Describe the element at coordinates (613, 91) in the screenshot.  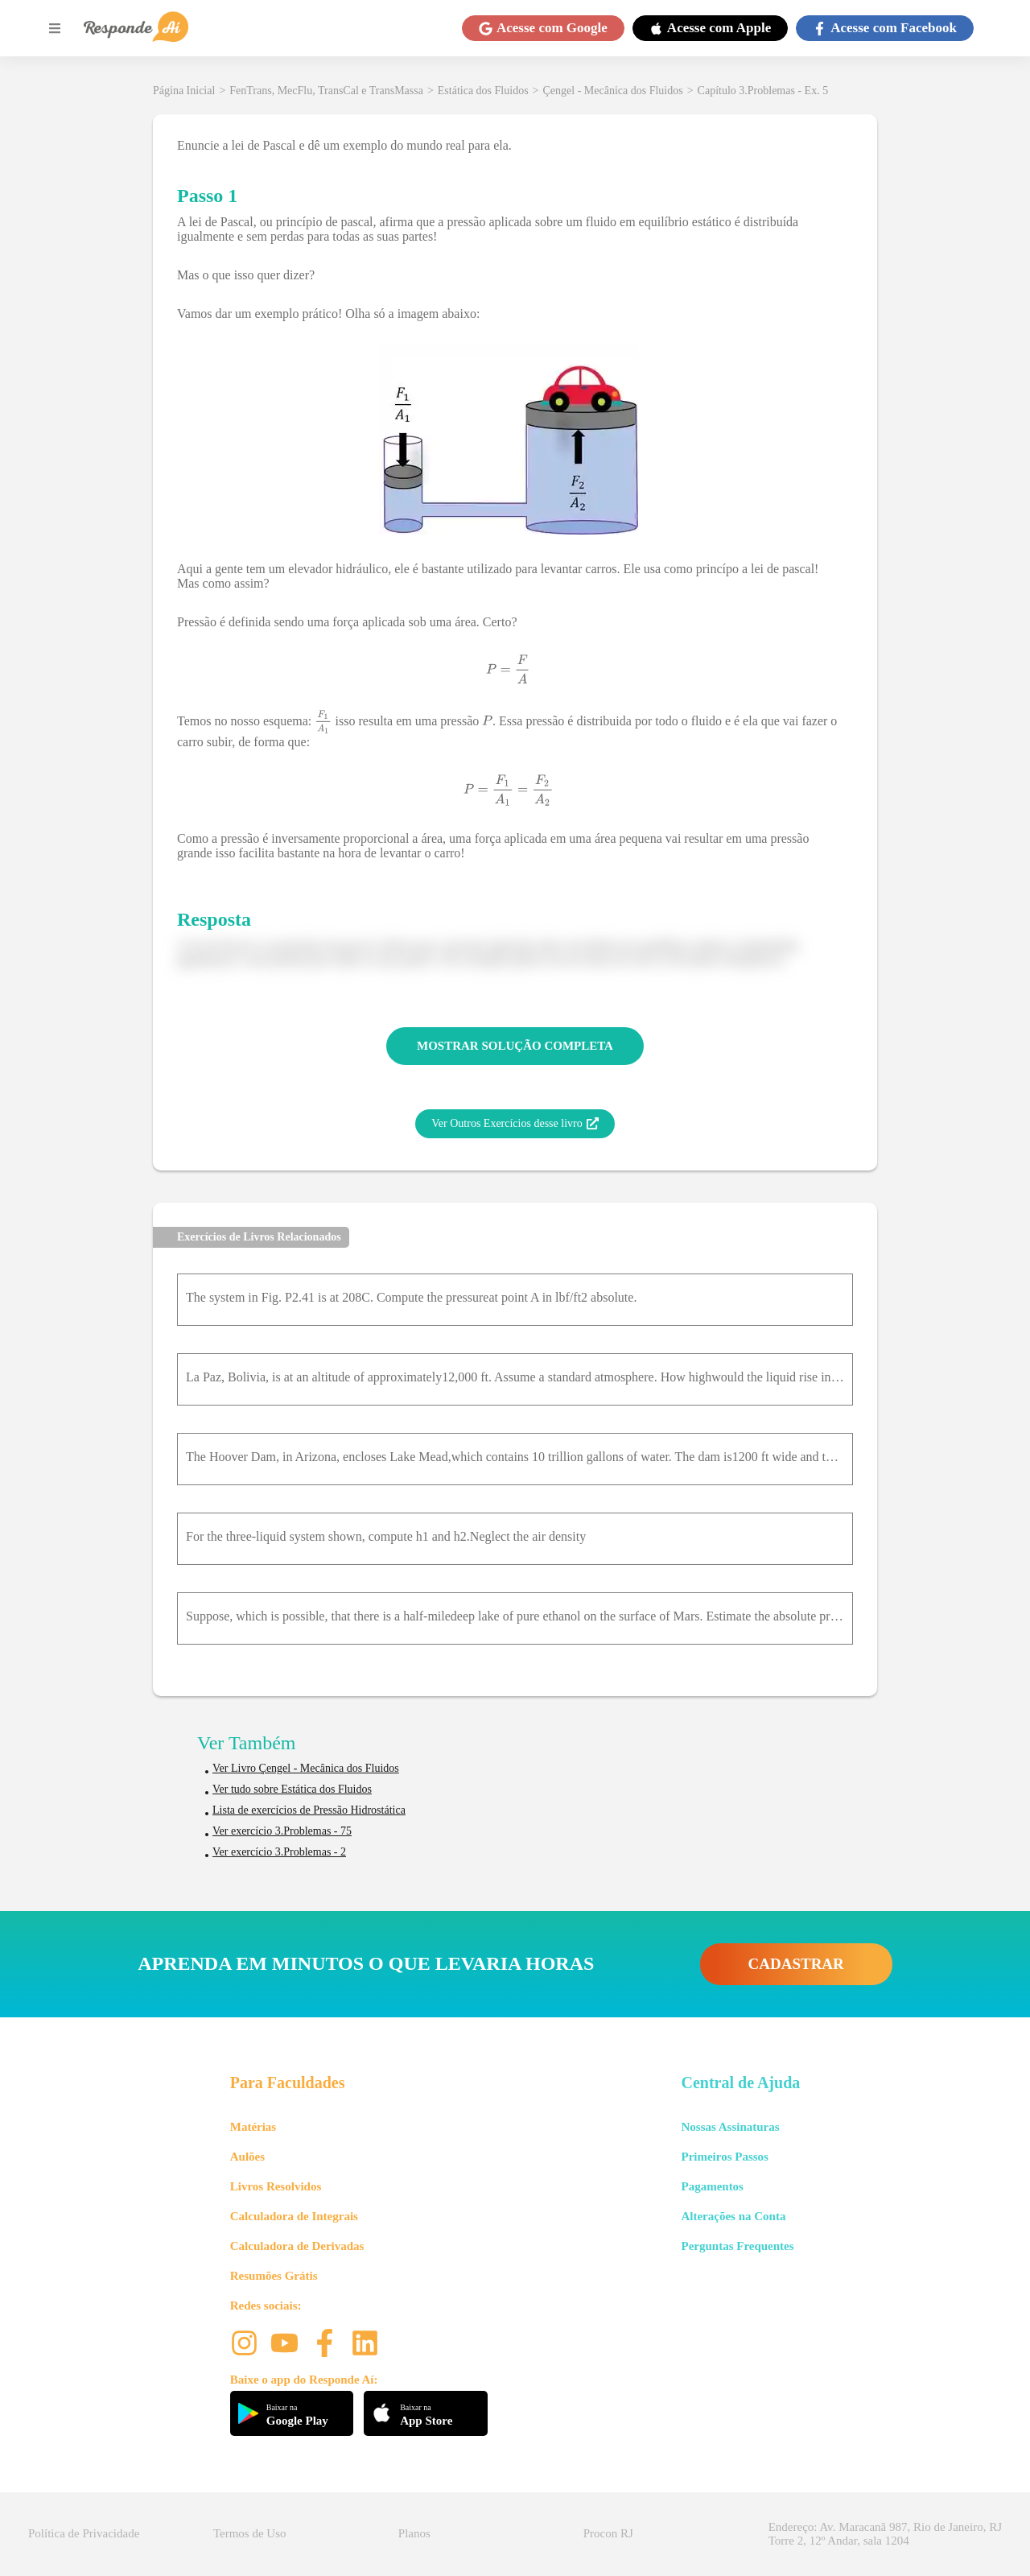
I see `Çengel - Mecânica dos Fluidos` at that location.